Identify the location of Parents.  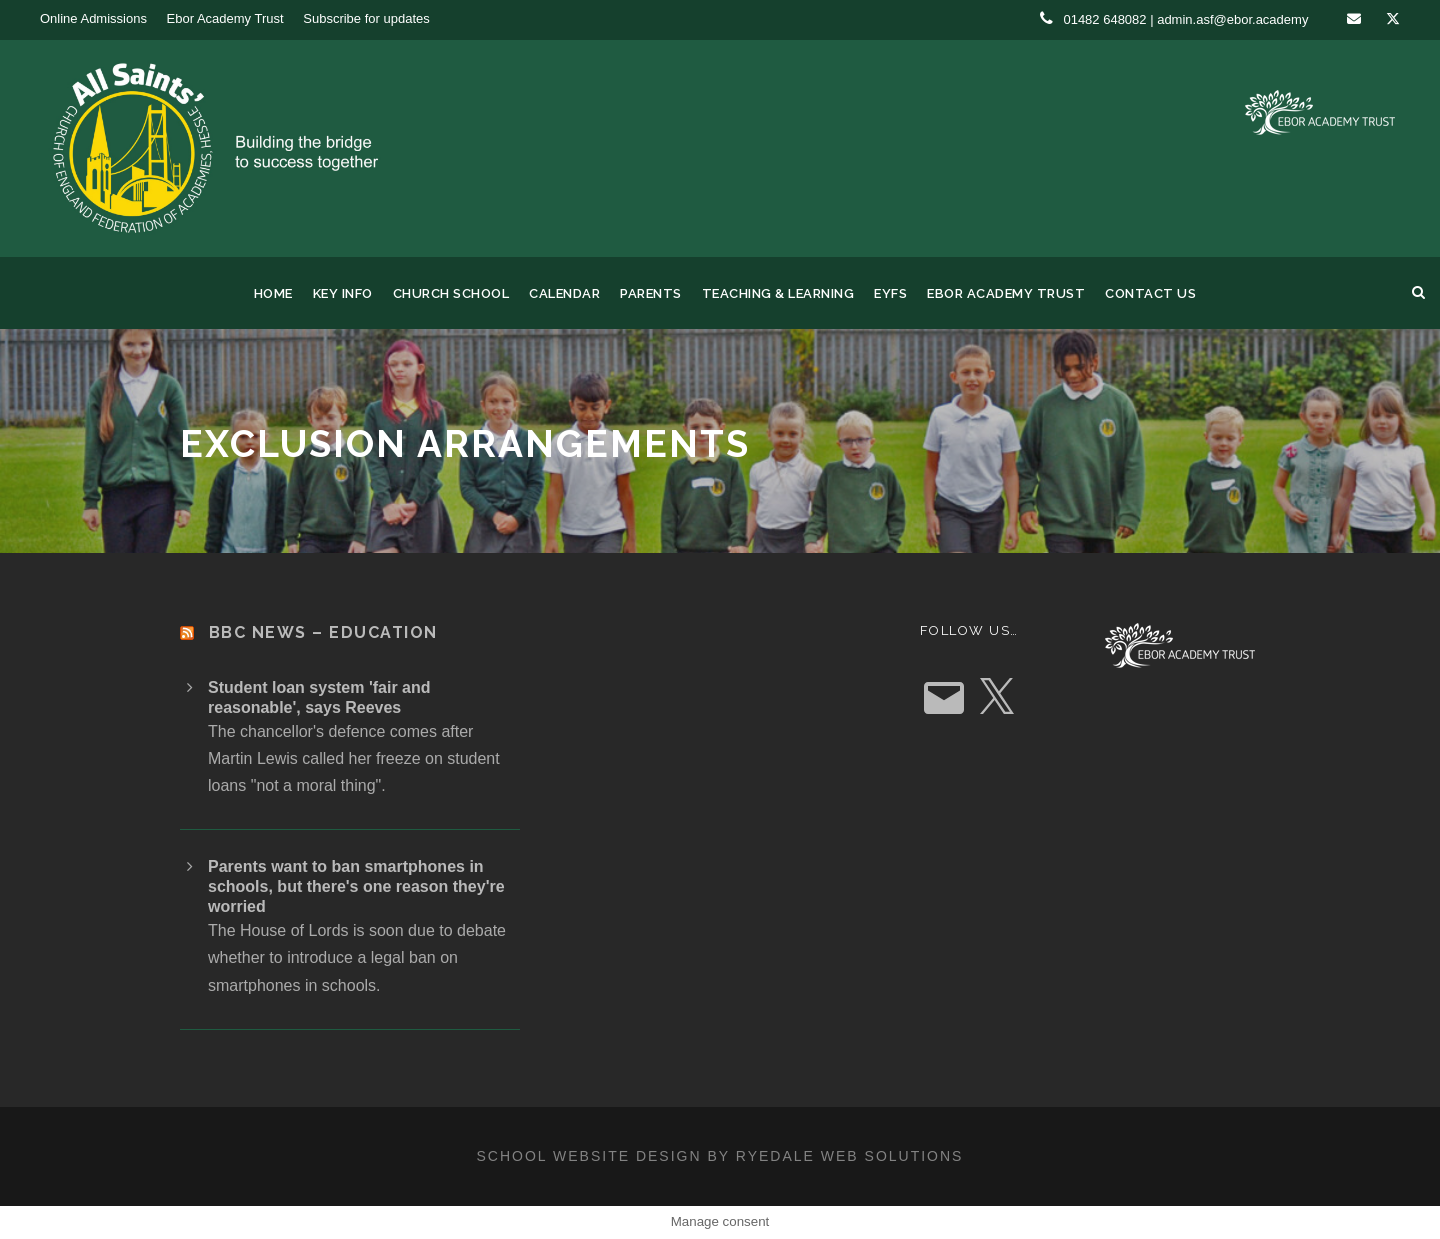
(651, 293).